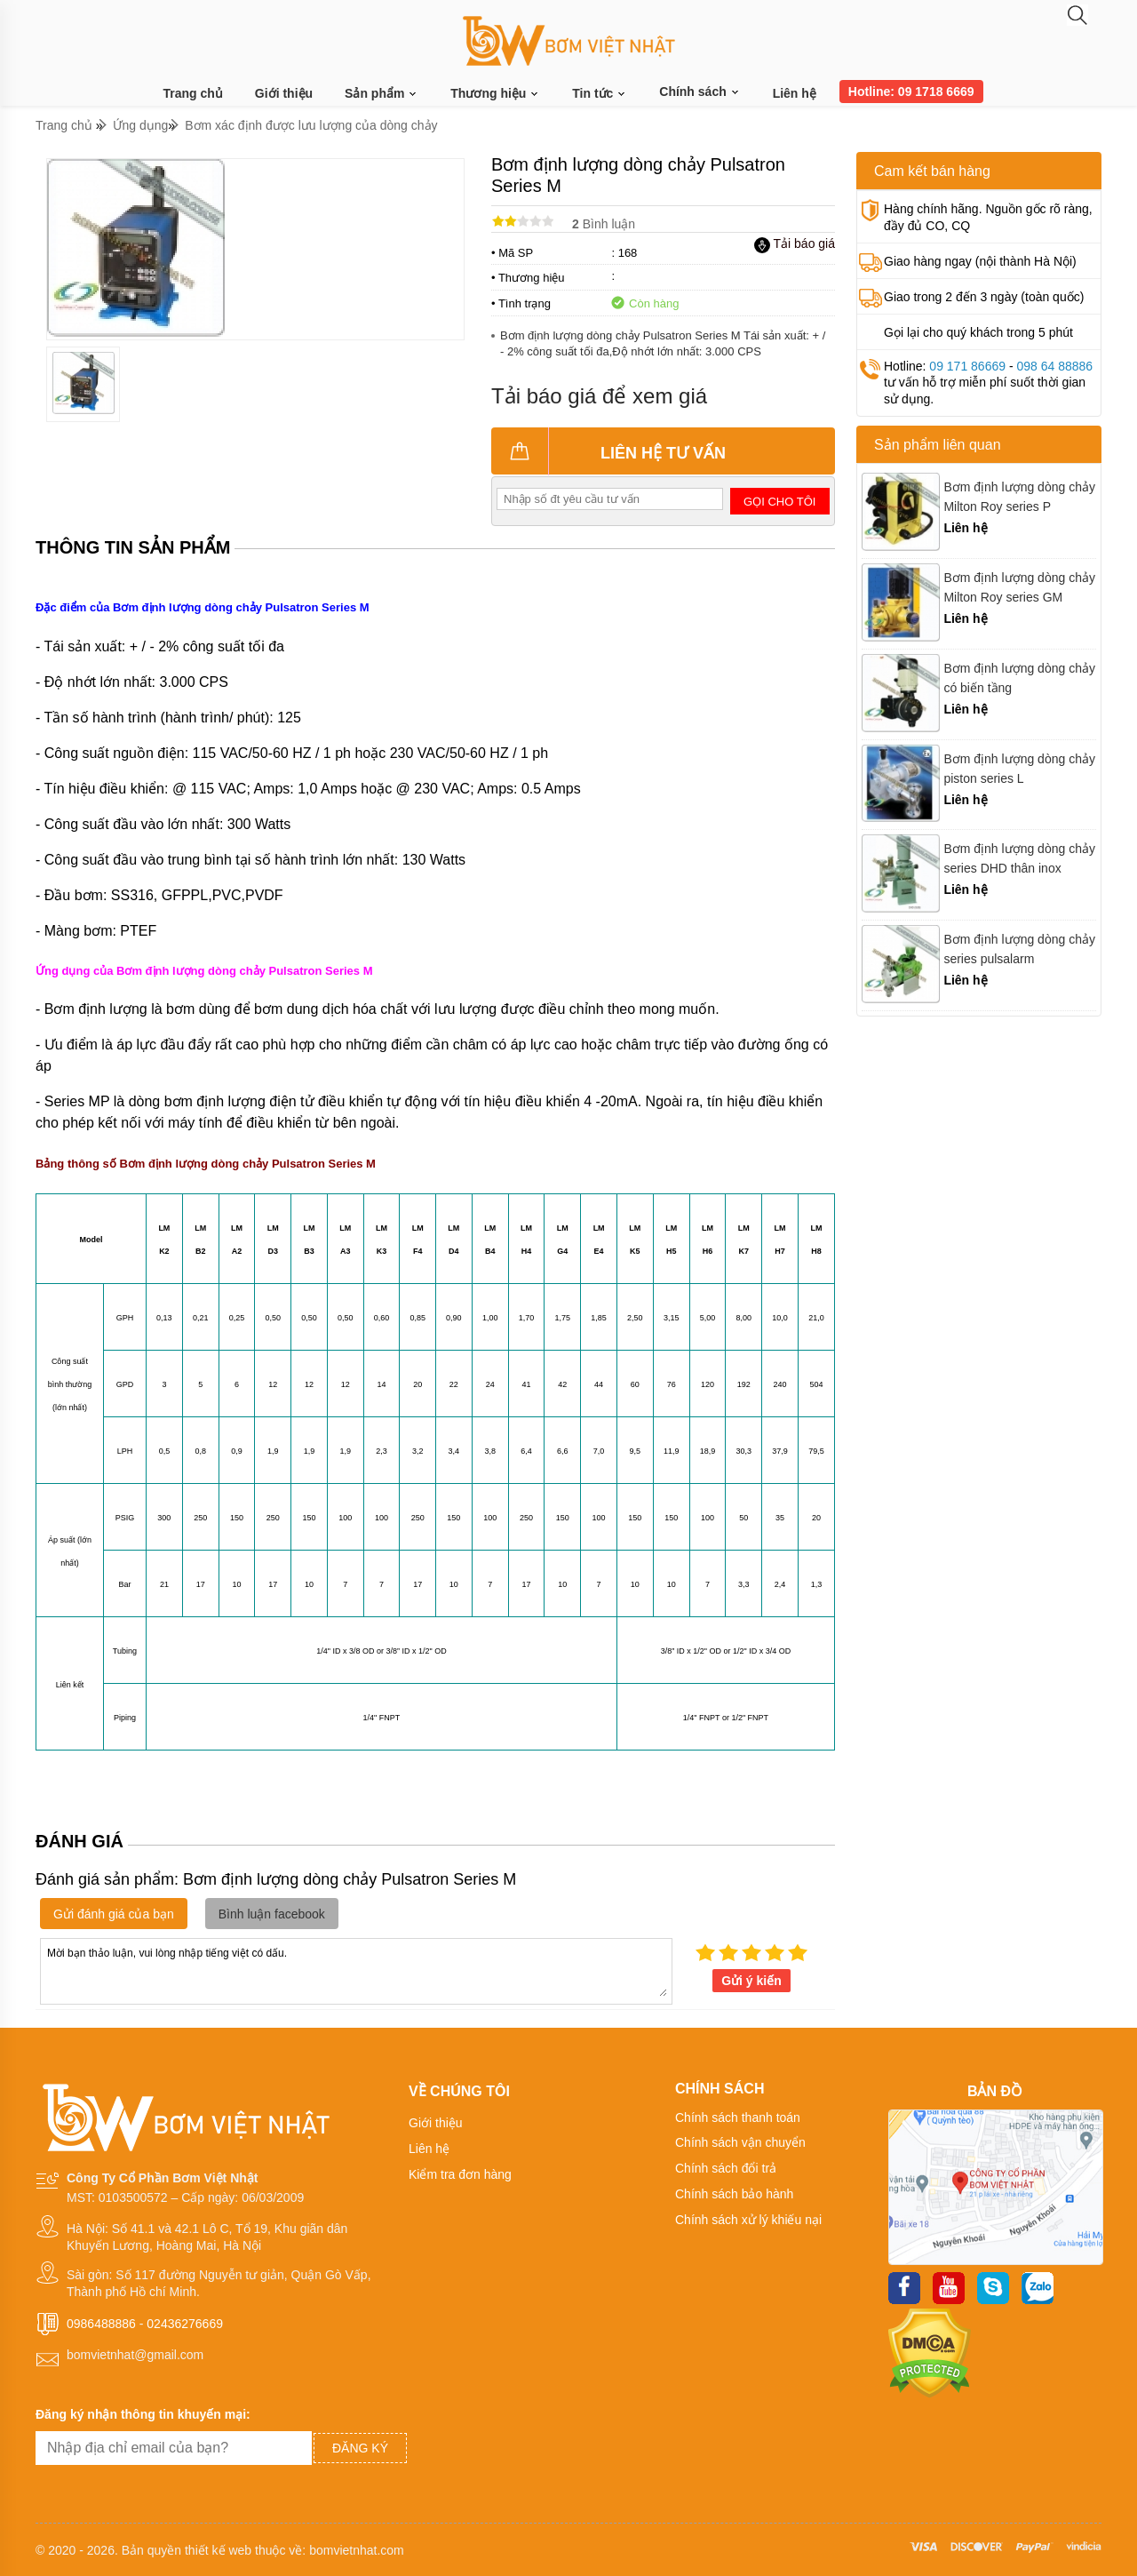 The width and height of the screenshot is (1137, 2576). Describe the element at coordinates (748, 2220) in the screenshot. I see `Chính sách xử lý khiếu nại` at that location.